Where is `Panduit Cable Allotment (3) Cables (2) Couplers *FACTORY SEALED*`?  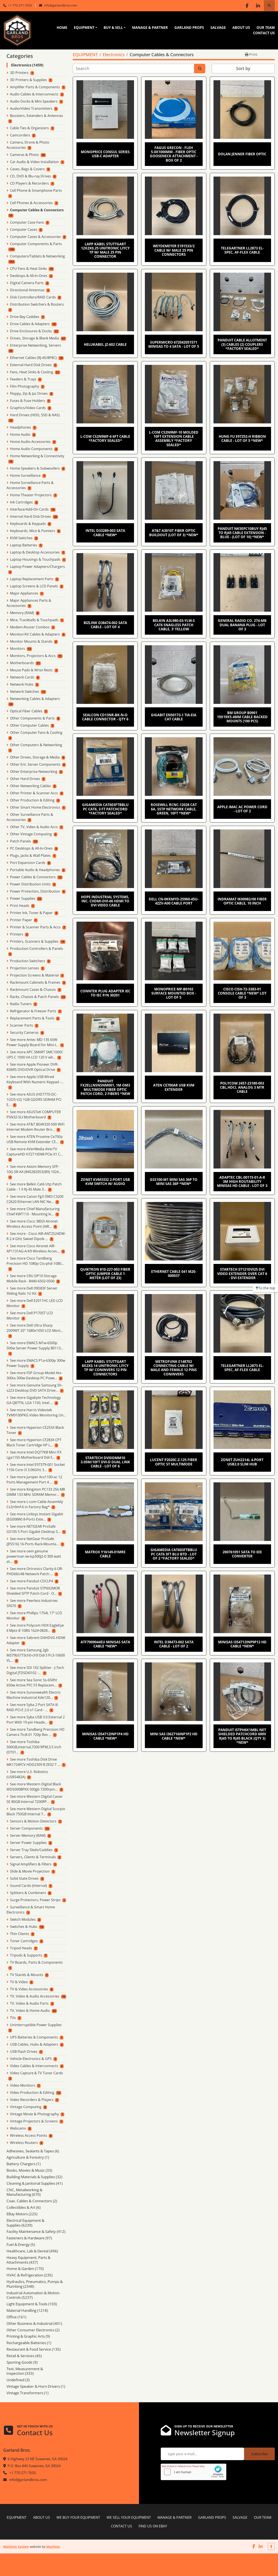
Panduit Cable Allotment (3) Cables (2) Couplers *FACTORY SEALED* is located at coordinates (242, 344).